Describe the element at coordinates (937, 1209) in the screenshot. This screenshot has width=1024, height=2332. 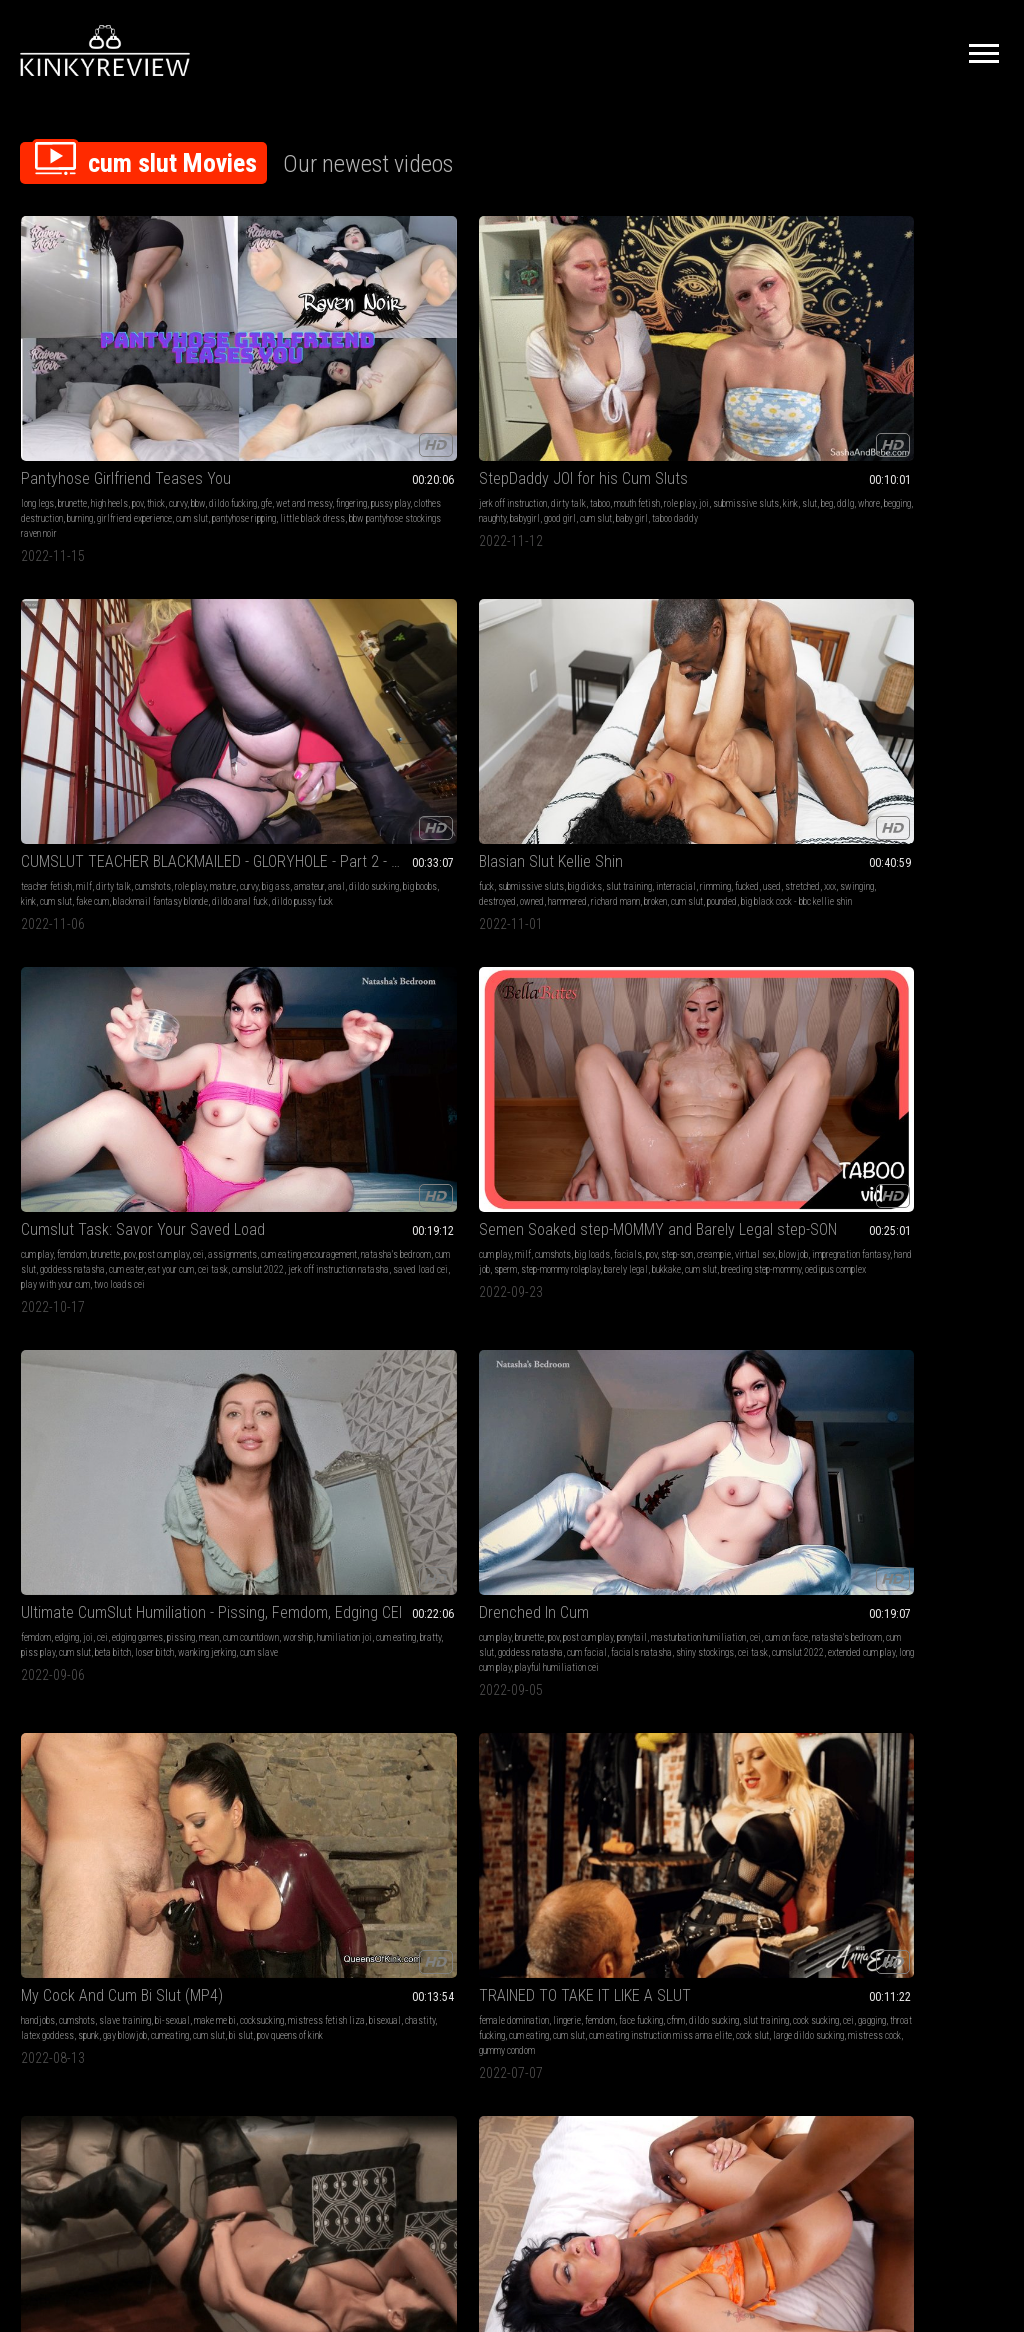
I see `men following orders` at that location.